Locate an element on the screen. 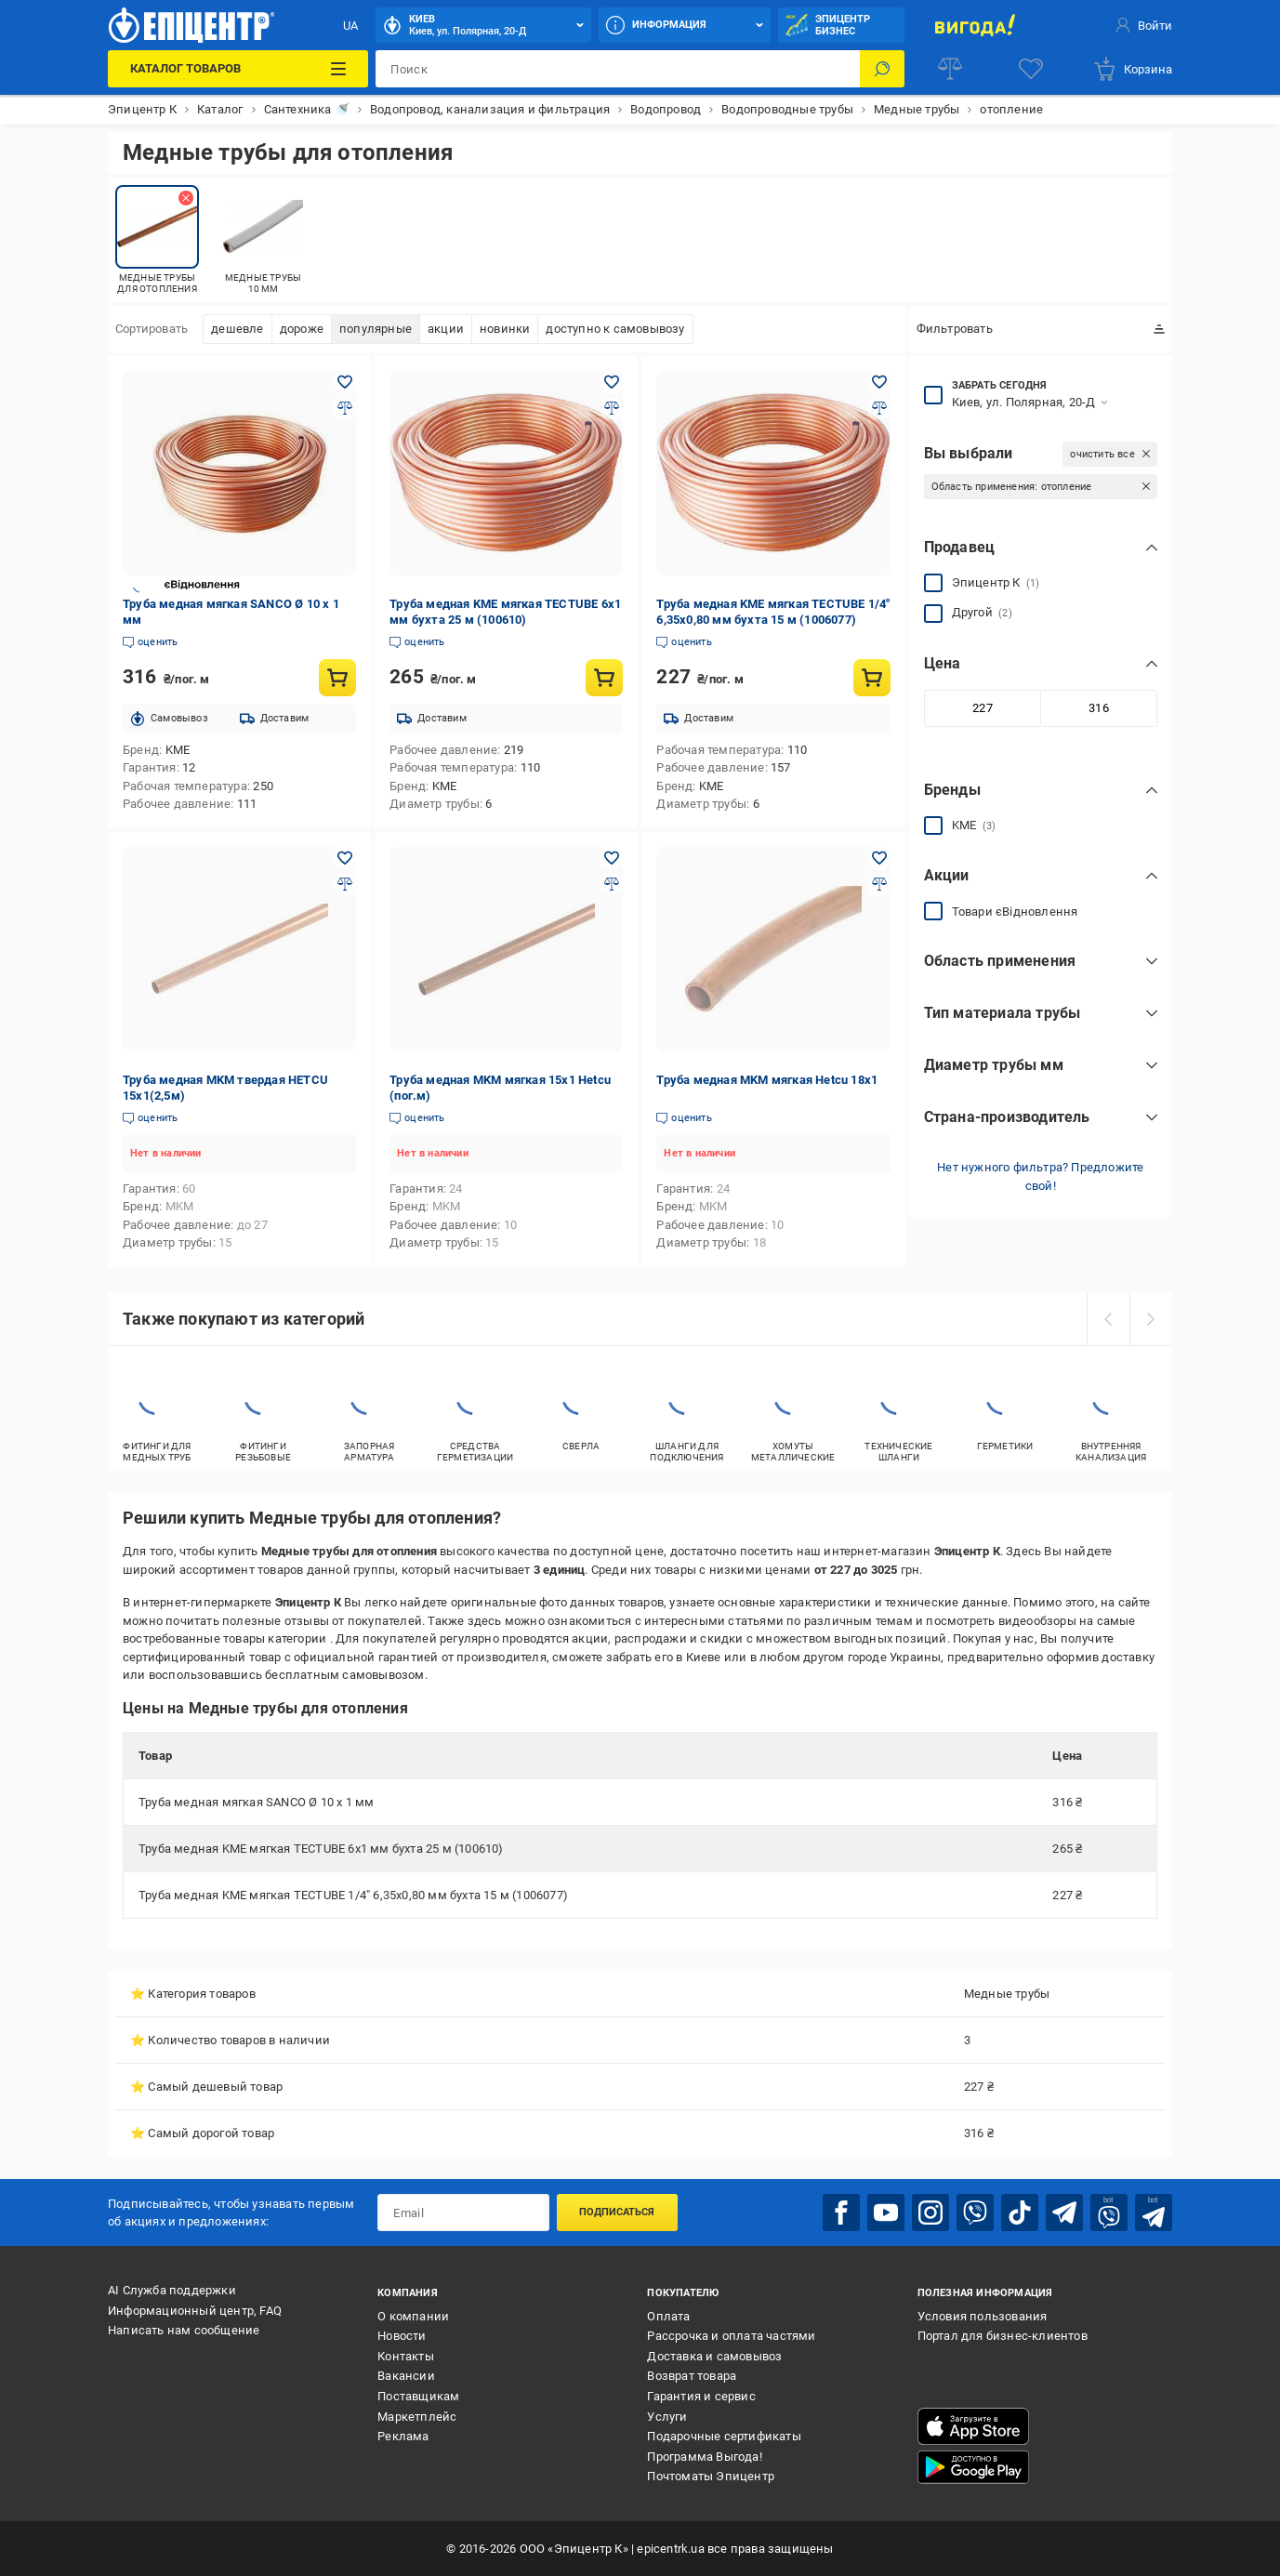  Рассрочка и оплата частями is located at coordinates (731, 2336).